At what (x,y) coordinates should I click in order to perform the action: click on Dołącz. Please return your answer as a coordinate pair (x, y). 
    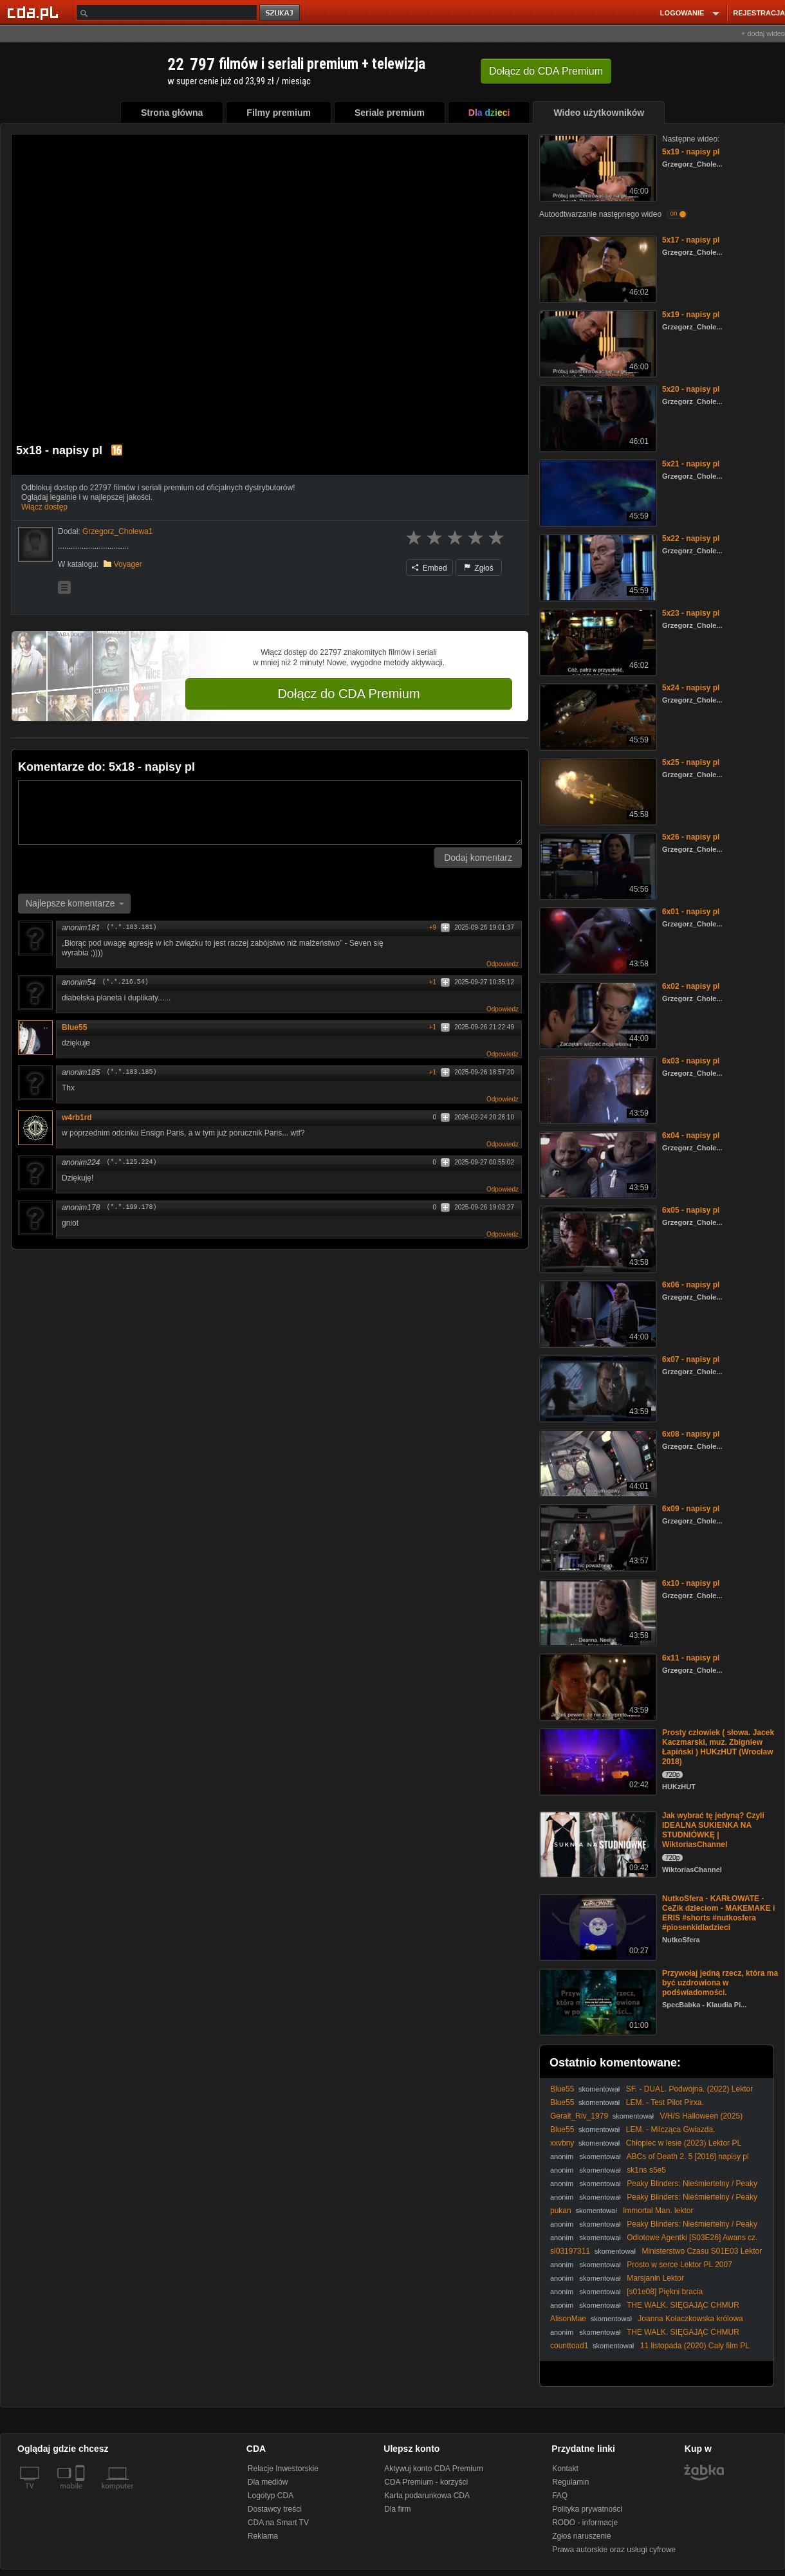
    Looking at the image, I should click on (546, 71).